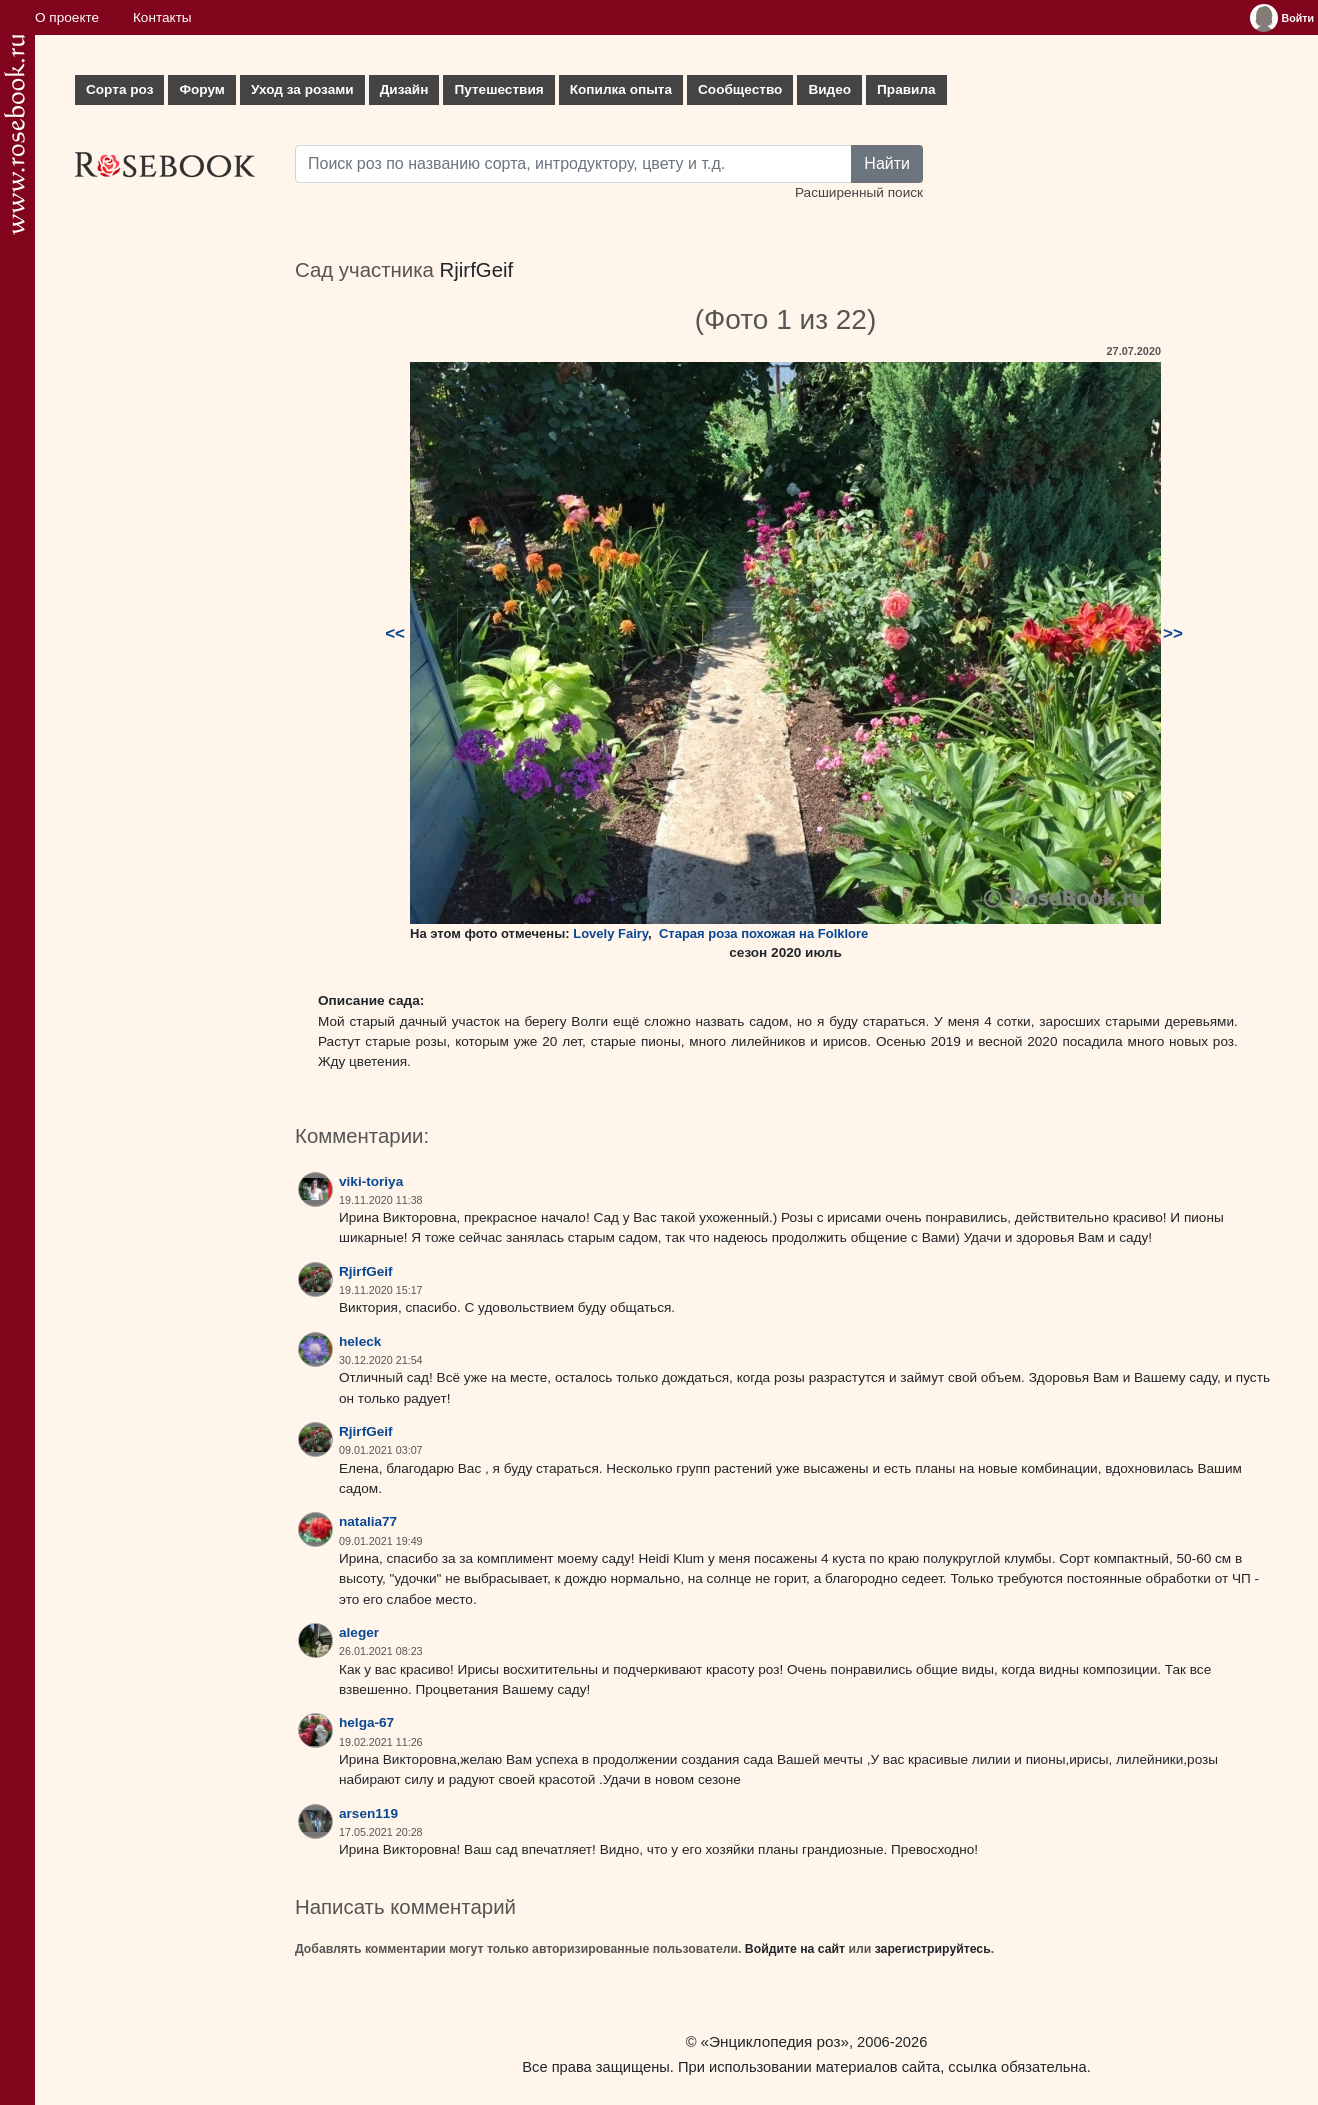 This screenshot has height=2105, width=1318. What do you see at coordinates (302, 89) in the screenshot?
I see `Уход за розами` at bounding box center [302, 89].